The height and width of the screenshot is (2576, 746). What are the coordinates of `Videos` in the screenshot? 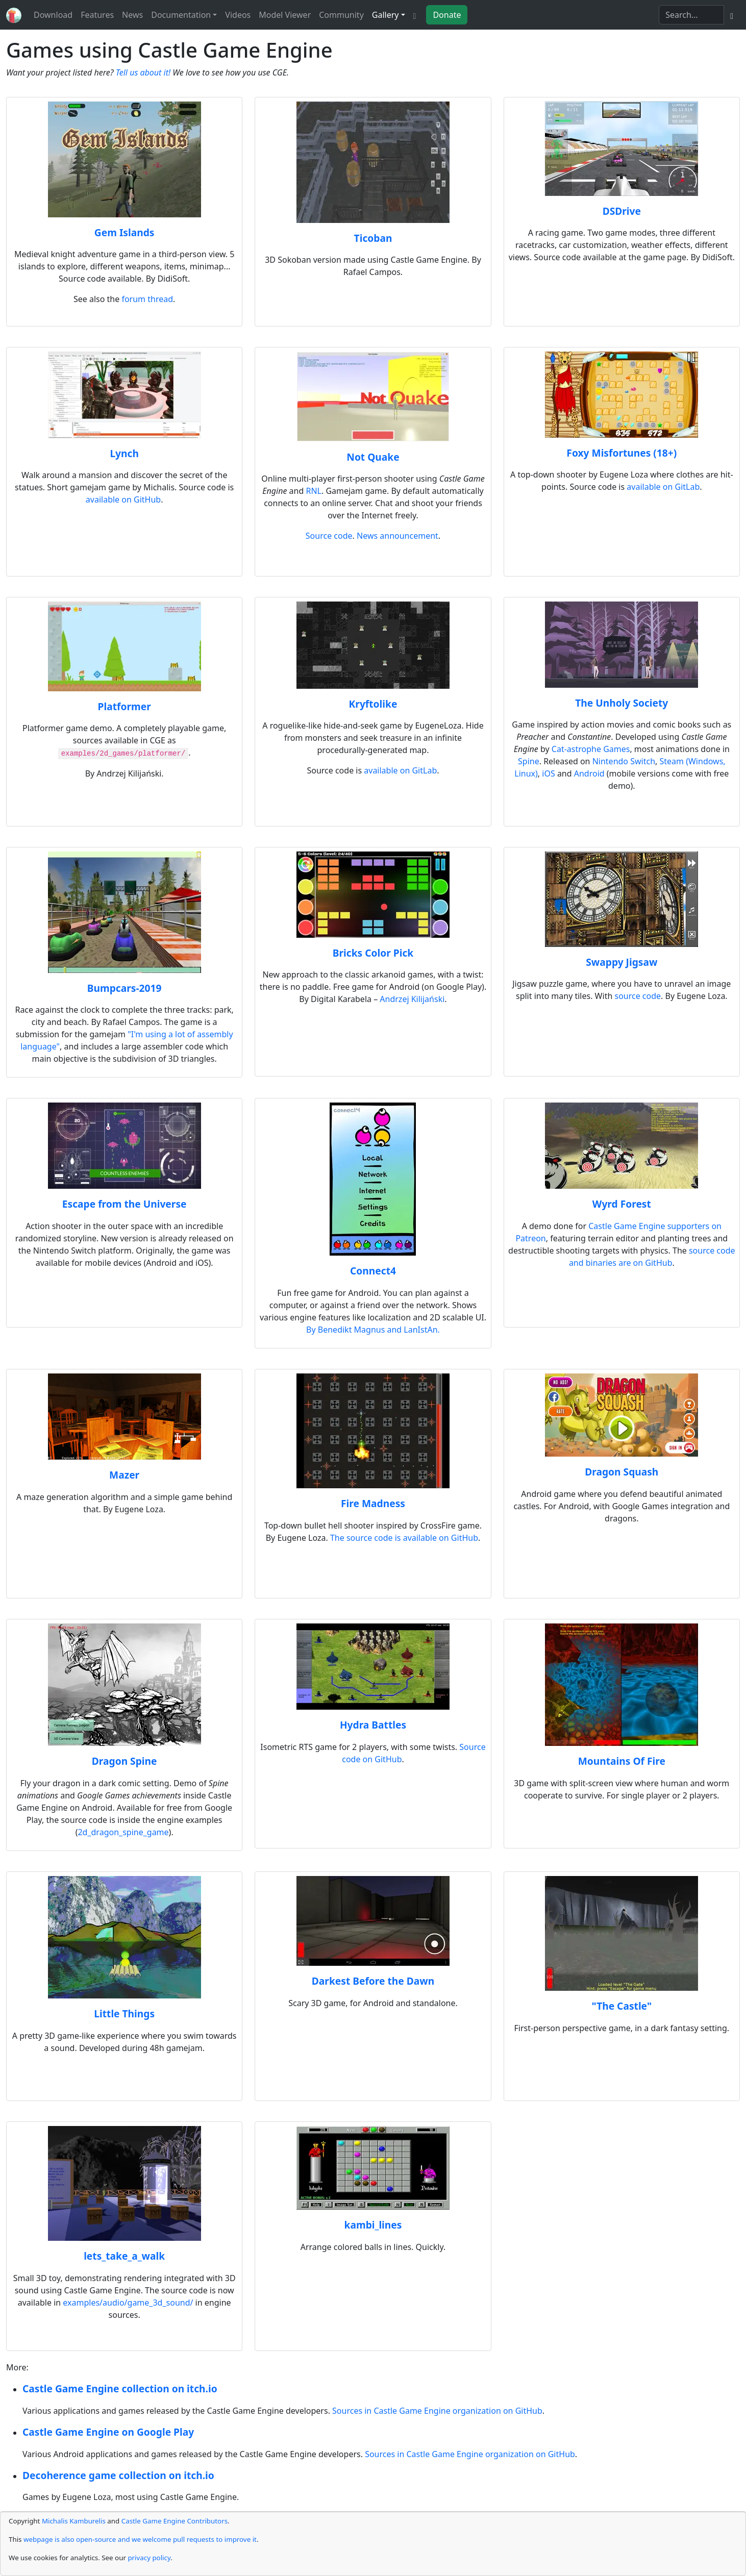 It's located at (238, 14).